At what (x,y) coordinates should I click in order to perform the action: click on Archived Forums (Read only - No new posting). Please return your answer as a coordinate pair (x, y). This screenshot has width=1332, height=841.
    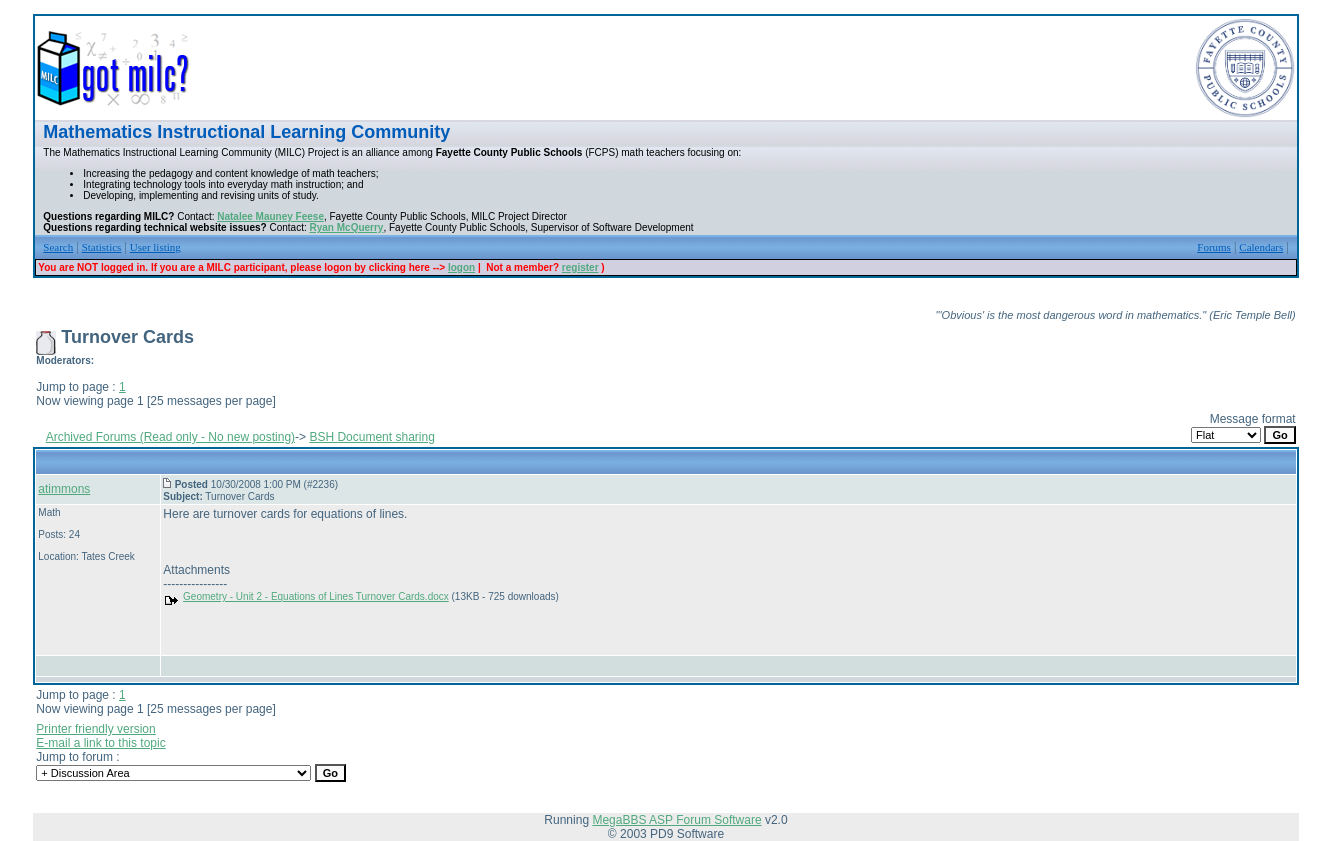
    Looking at the image, I should click on (170, 437).